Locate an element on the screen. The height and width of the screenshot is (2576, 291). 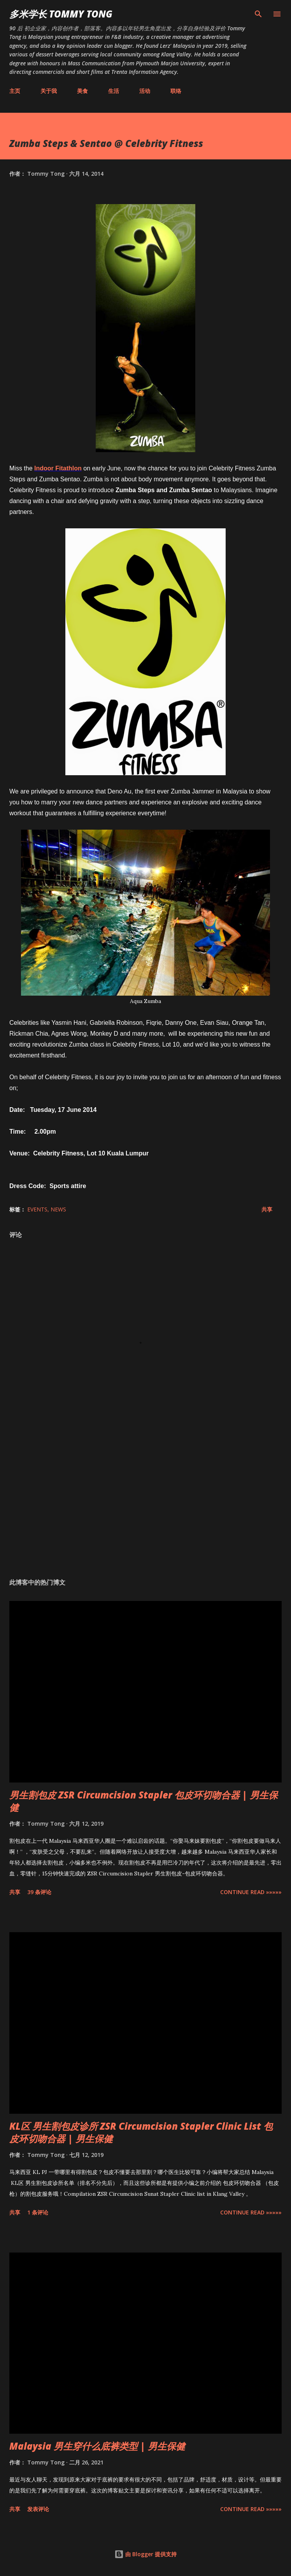
发表评论 is located at coordinates (38, 2509).